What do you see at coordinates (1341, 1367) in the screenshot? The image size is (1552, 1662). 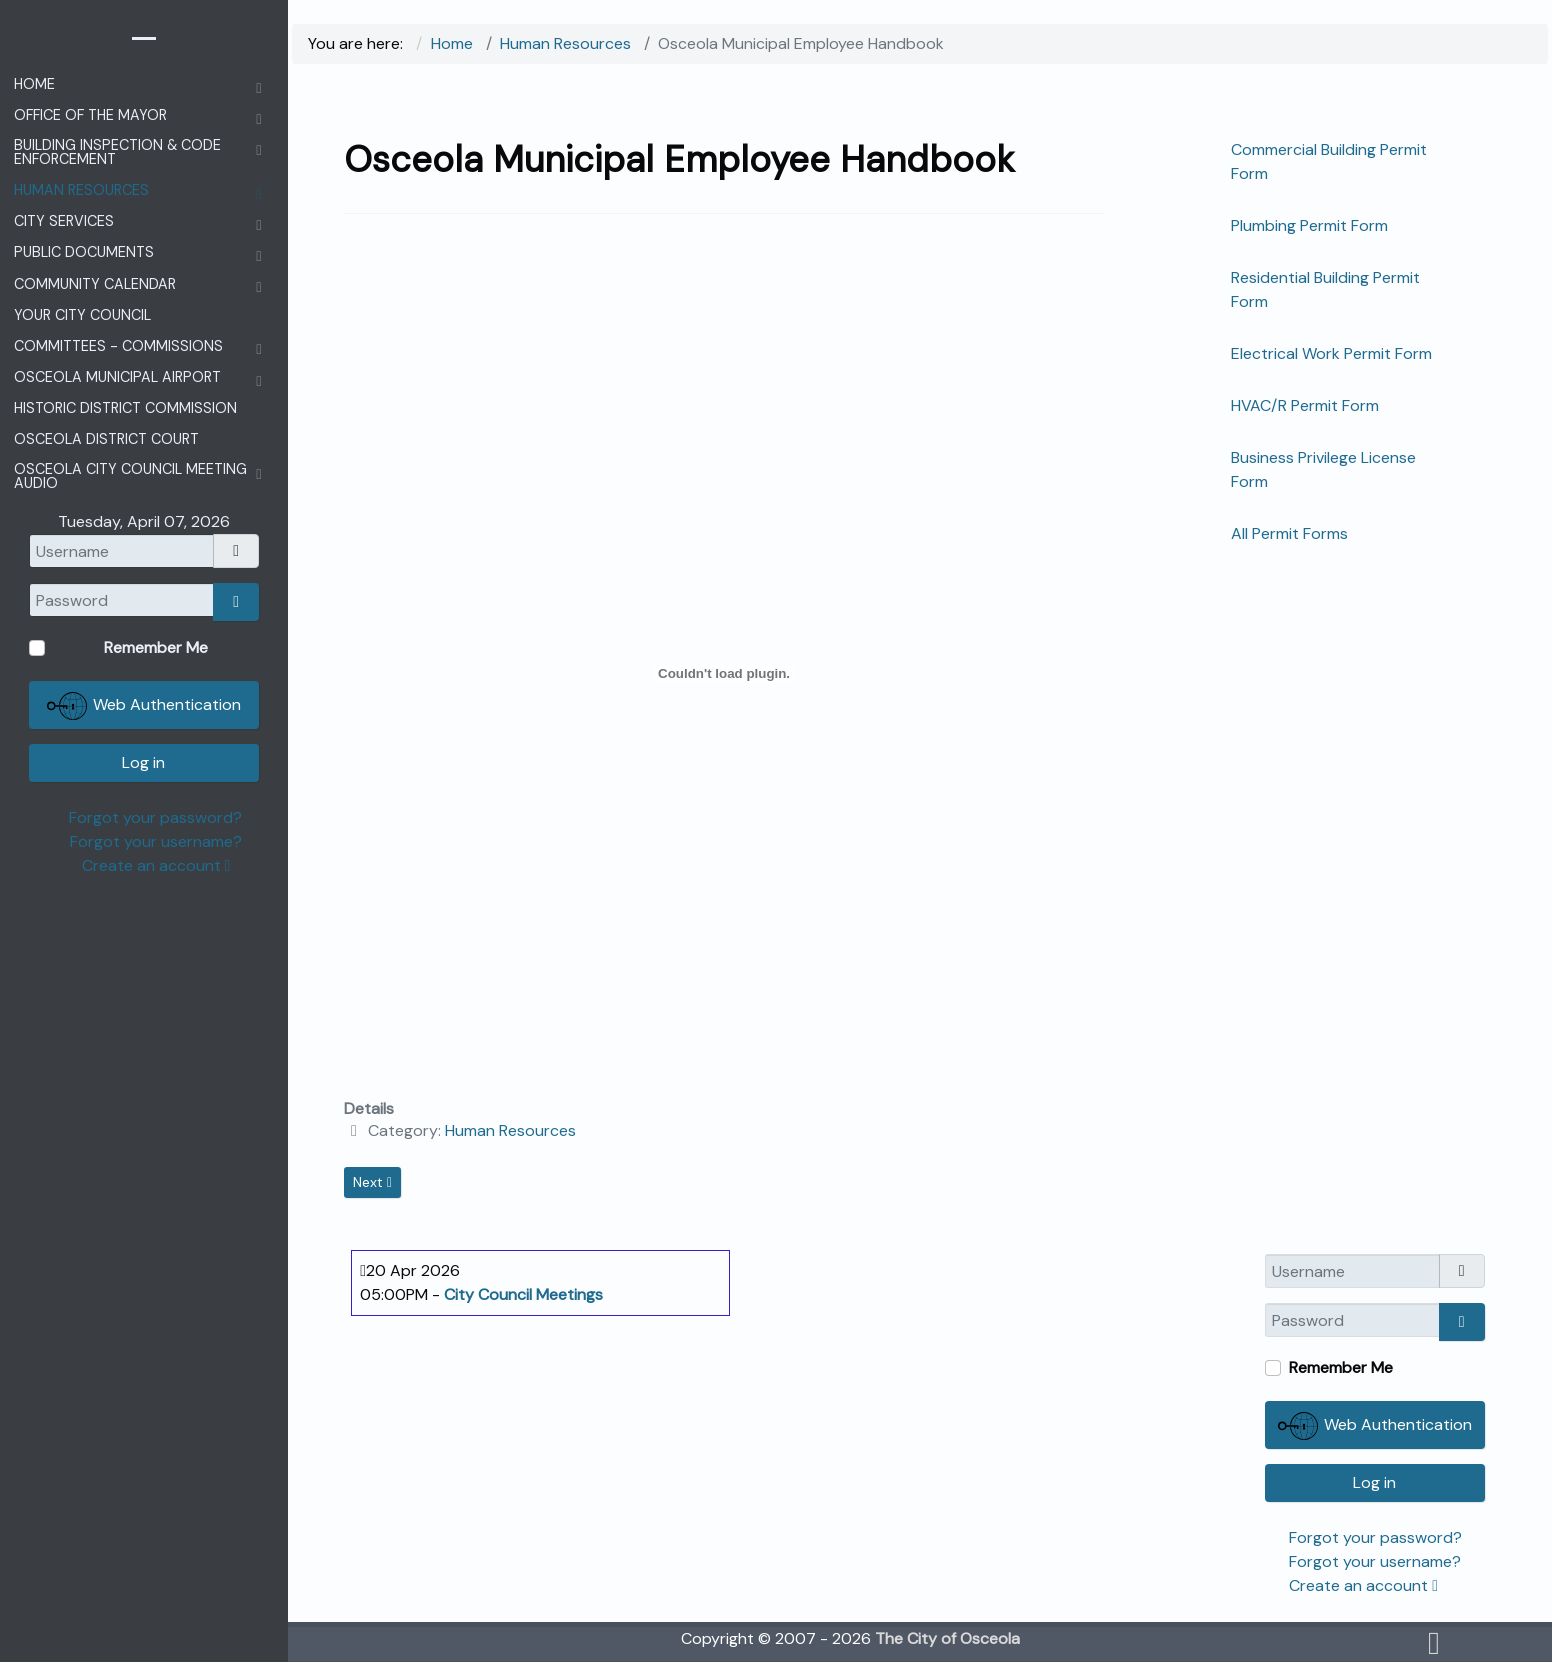 I see `Remember Me` at bounding box center [1341, 1367].